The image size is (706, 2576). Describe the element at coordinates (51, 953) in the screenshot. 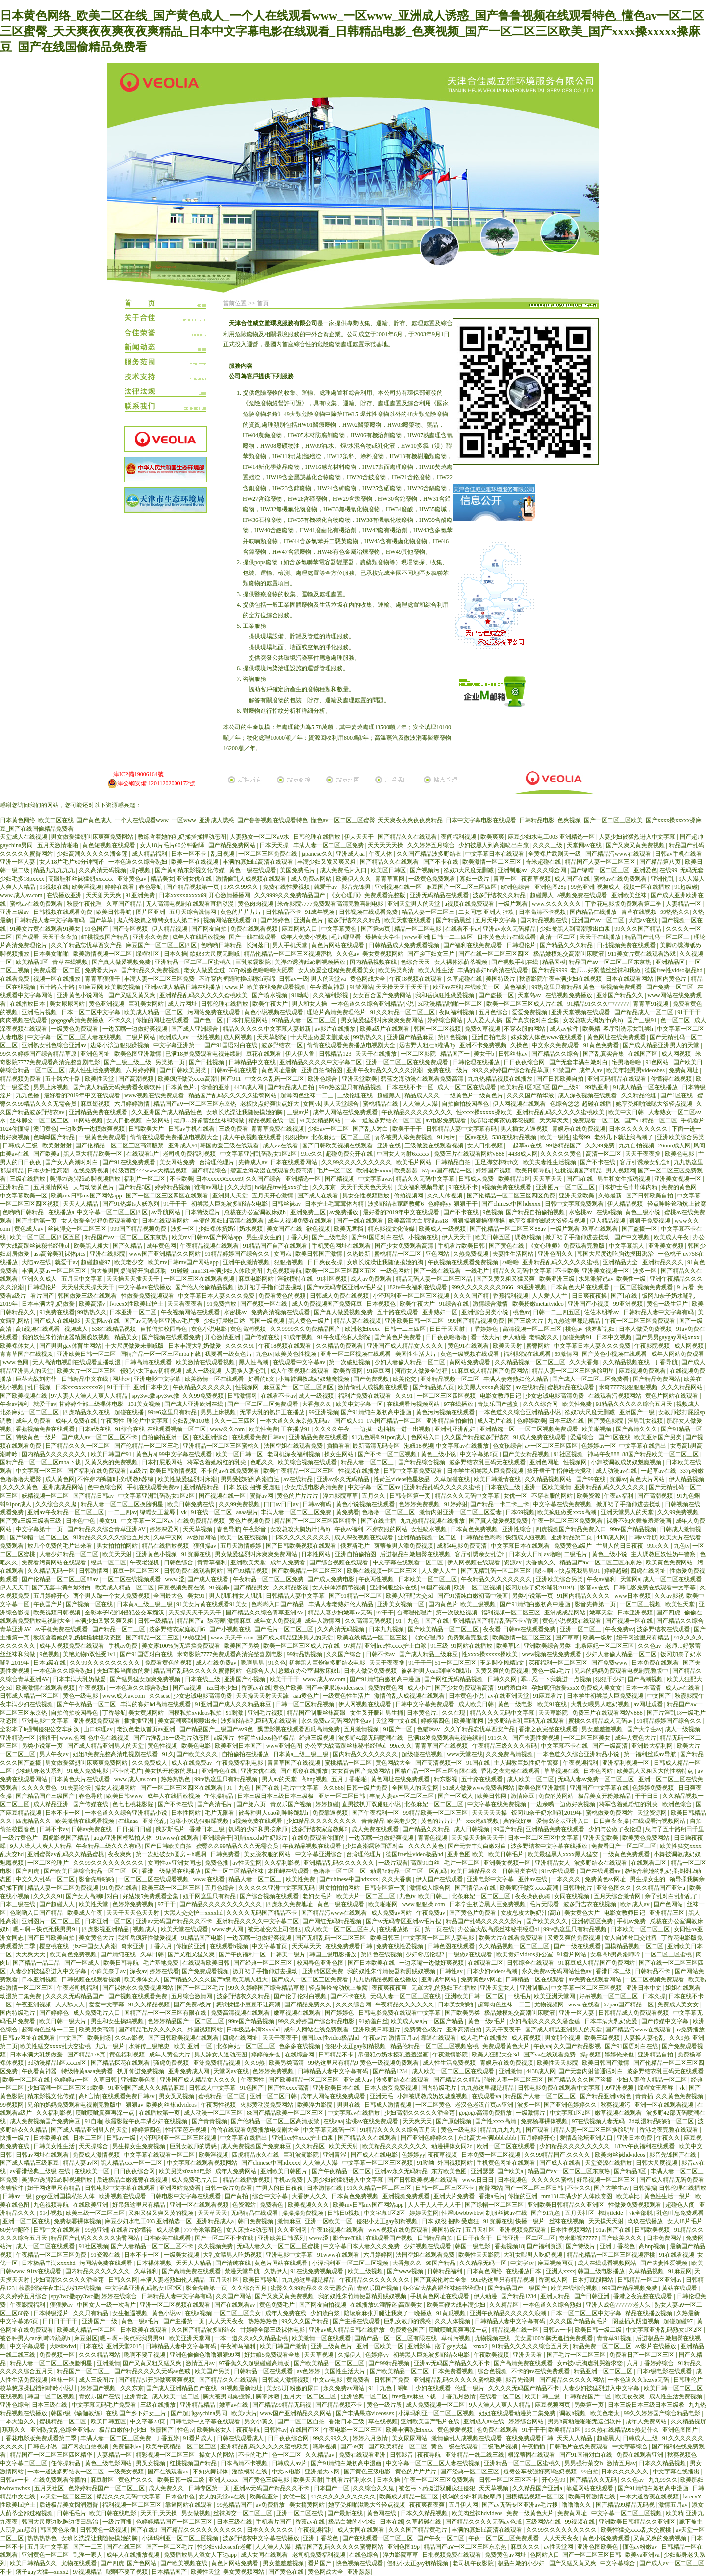

I see `日本美女啪啪` at that location.